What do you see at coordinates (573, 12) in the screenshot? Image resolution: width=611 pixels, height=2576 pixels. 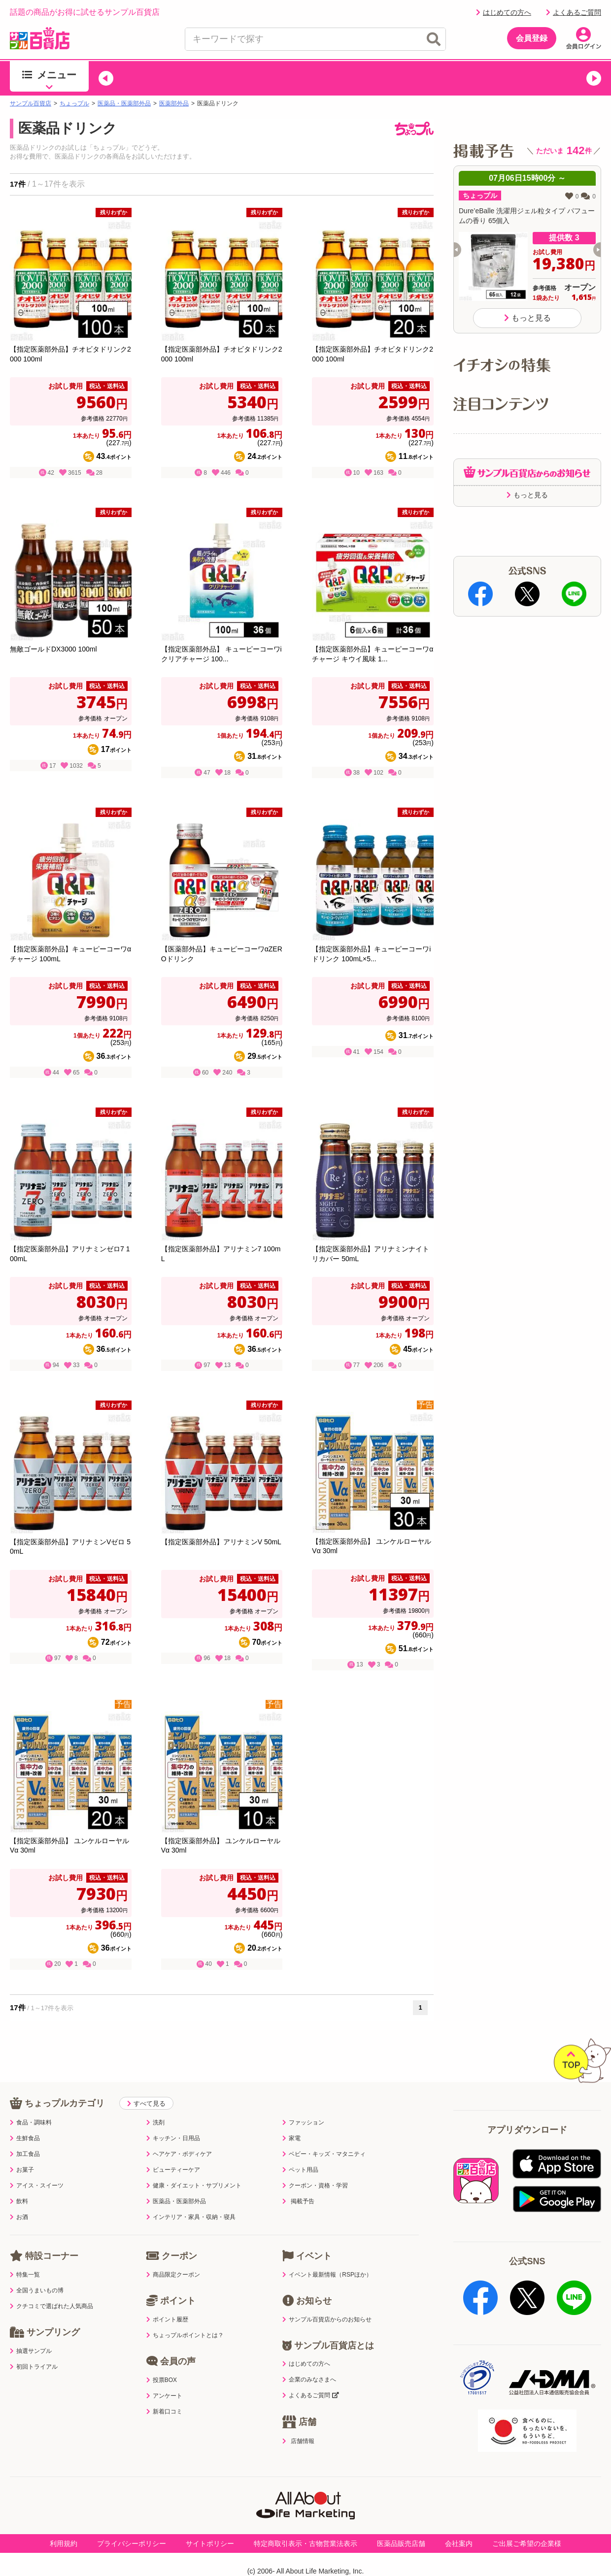 I see `よくあるご質問` at bounding box center [573, 12].